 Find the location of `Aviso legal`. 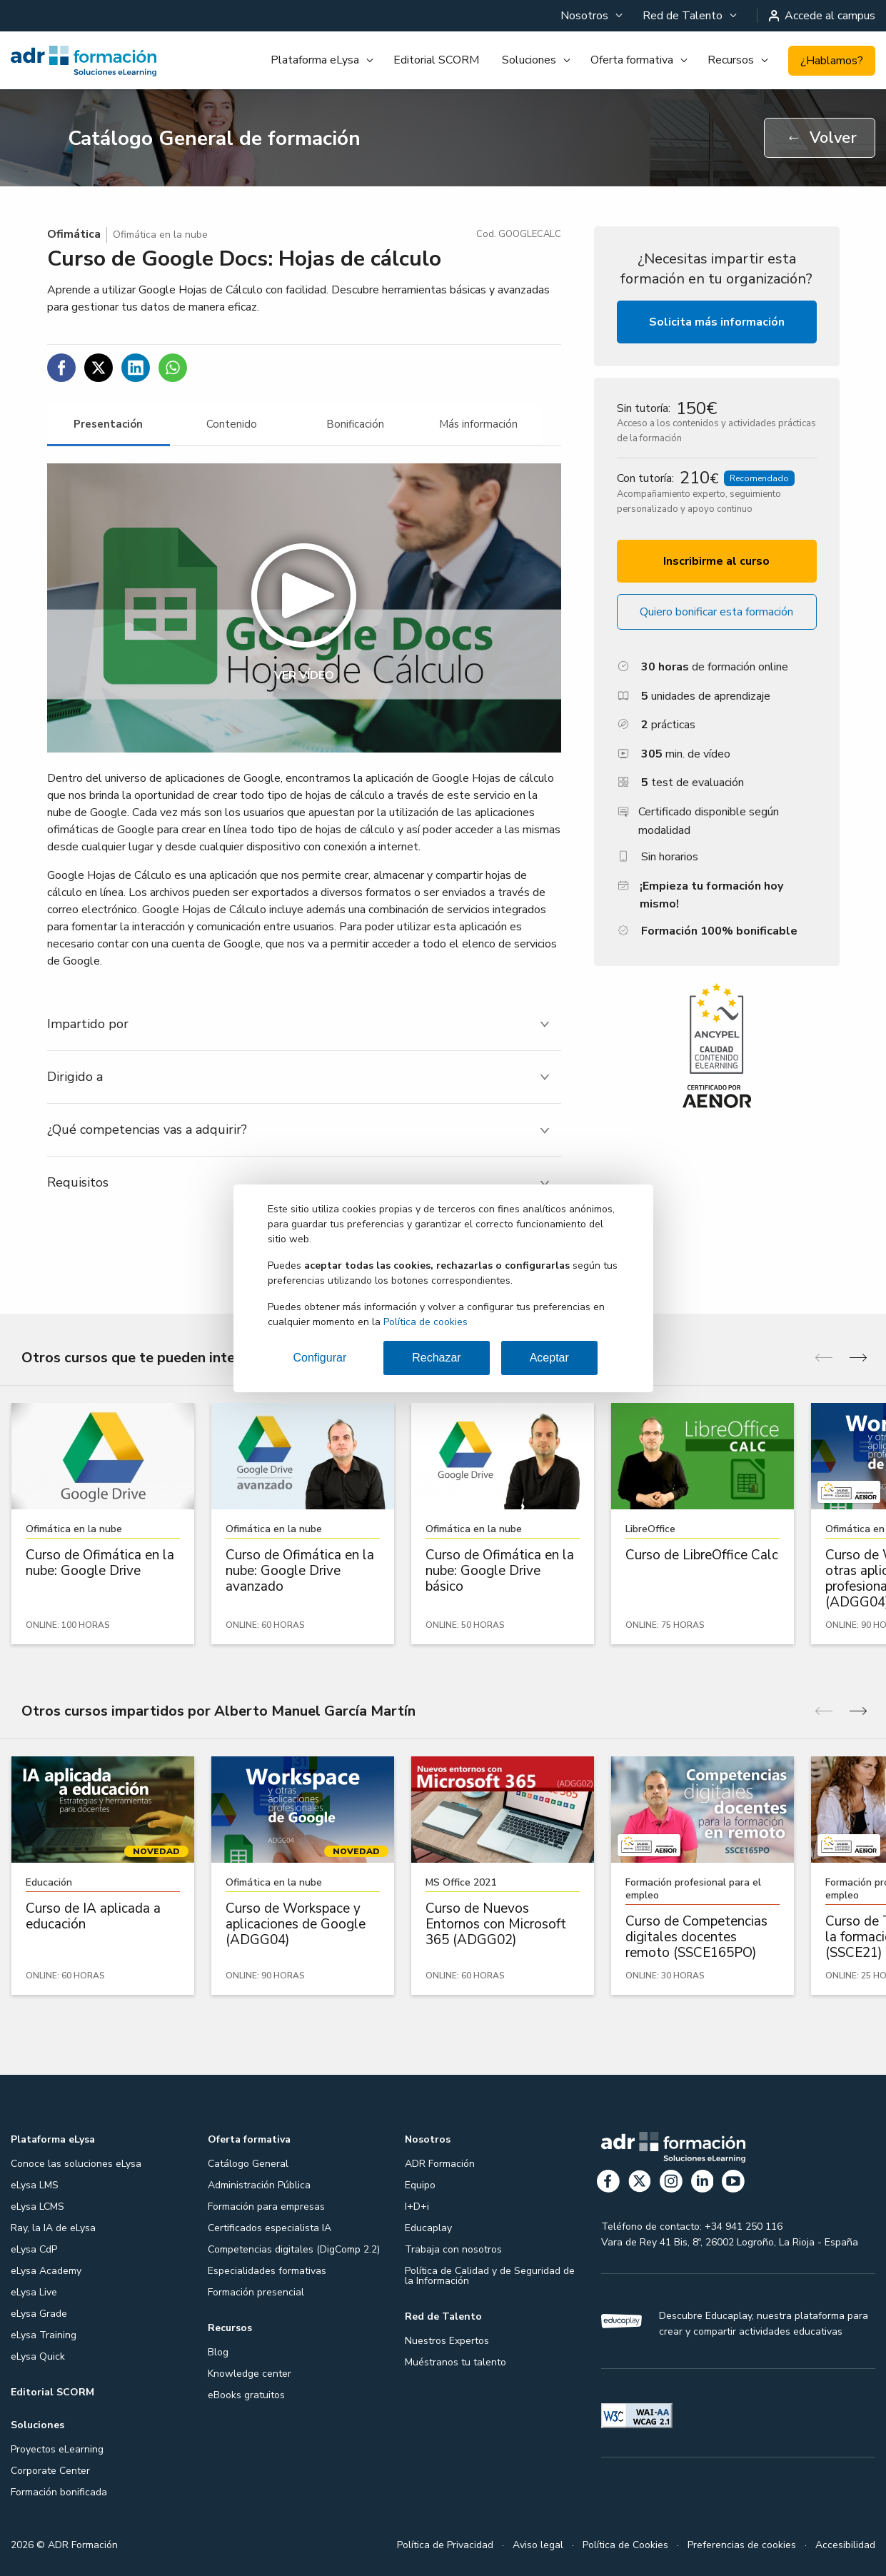

Aviso legal is located at coordinates (538, 2545).